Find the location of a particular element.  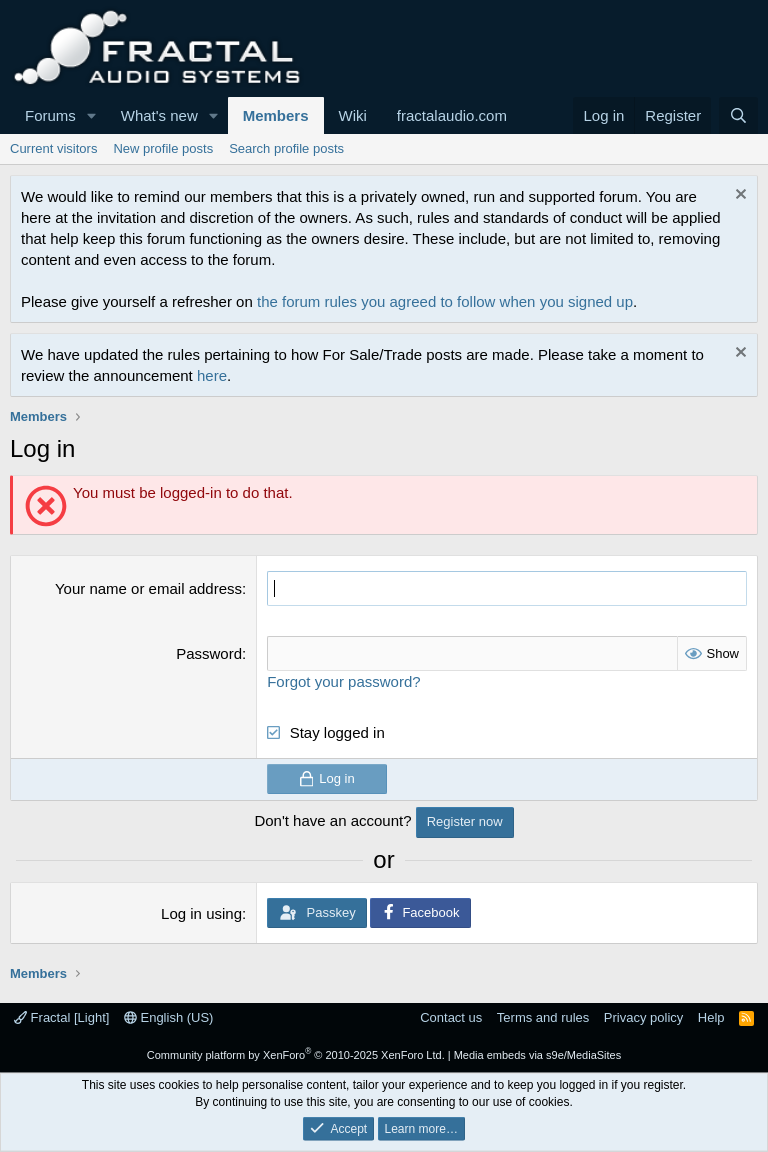

New profile posts is located at coordinates (163, 148).